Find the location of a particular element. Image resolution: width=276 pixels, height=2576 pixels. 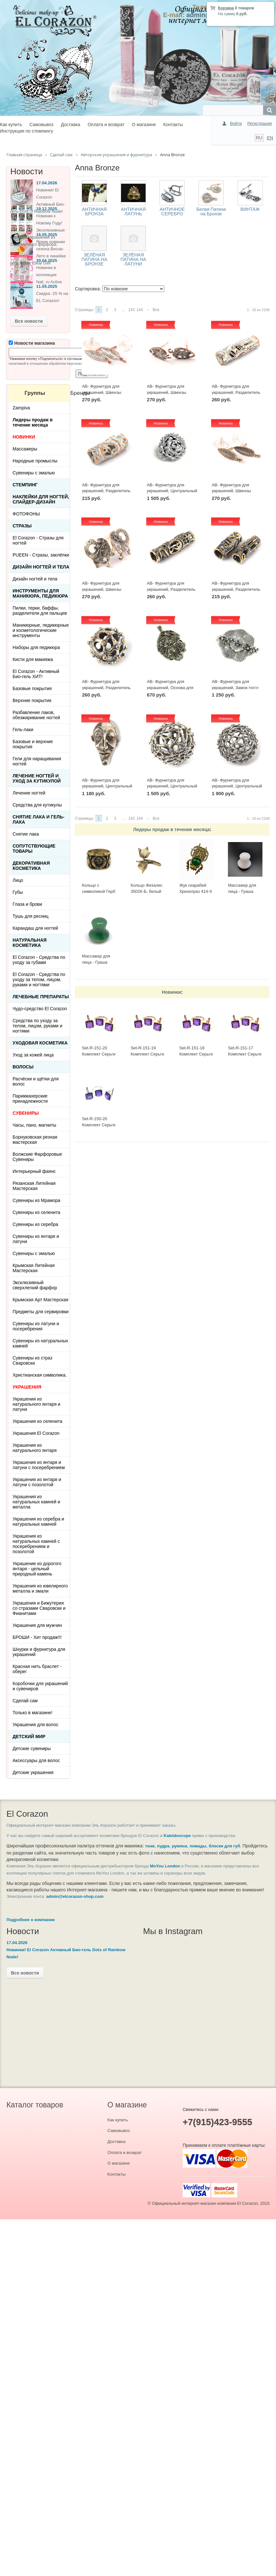

Парикмахерские принадлежности is located at coordinates (30, 1098).